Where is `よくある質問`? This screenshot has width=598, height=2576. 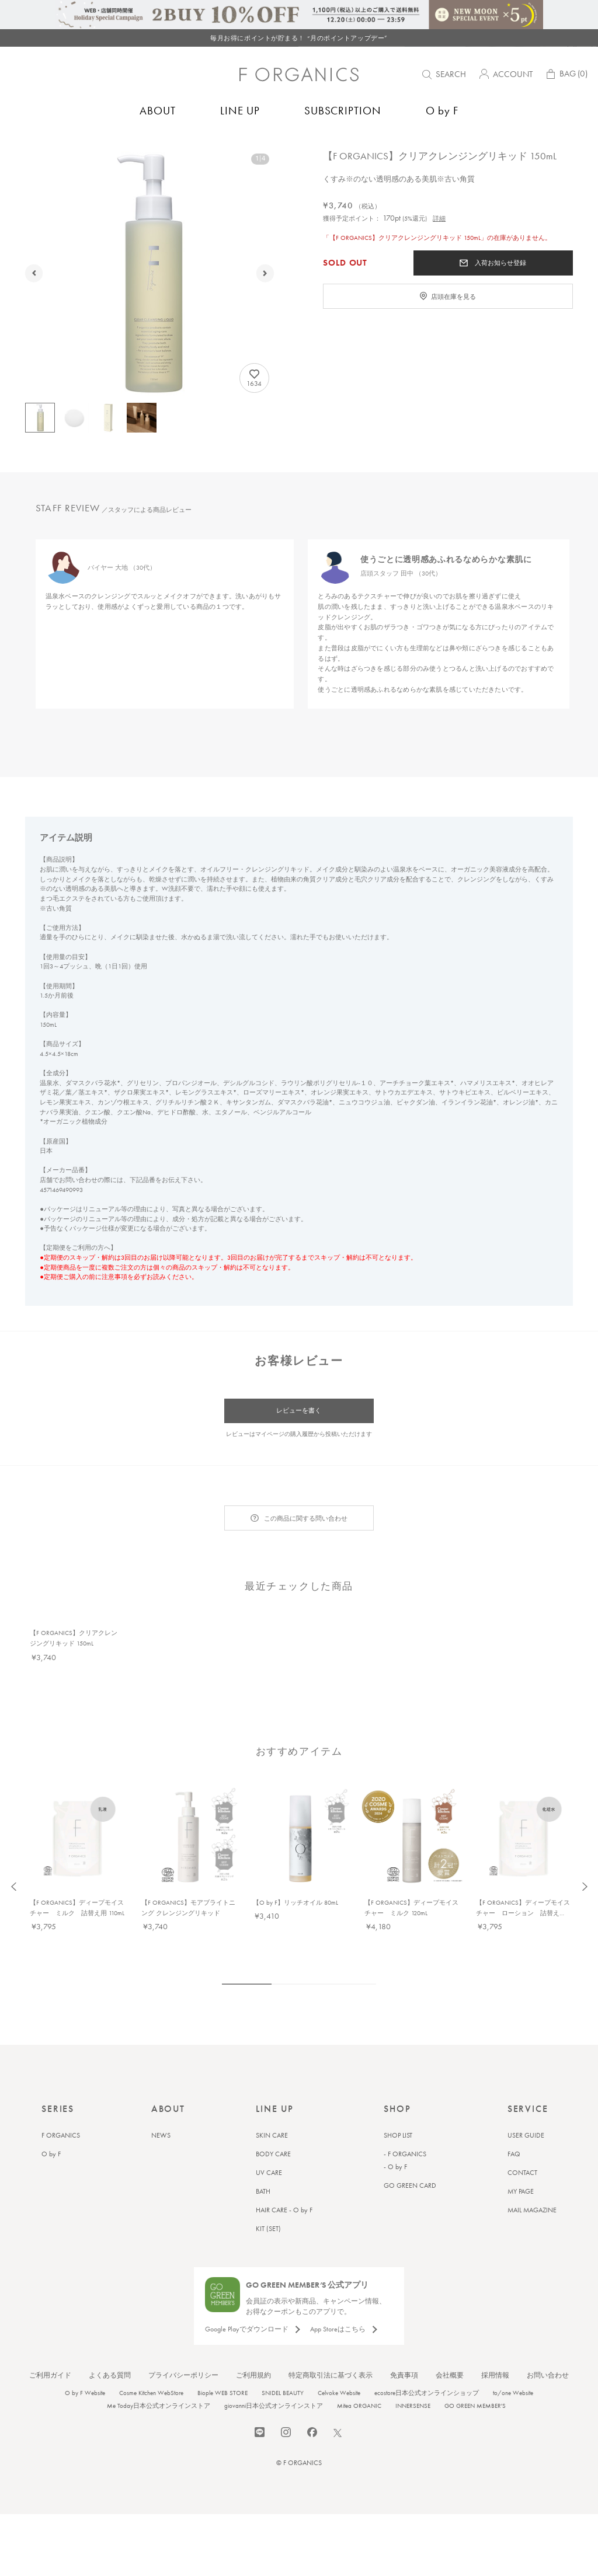 よくある質問 is located at coordinates (110, 2333).